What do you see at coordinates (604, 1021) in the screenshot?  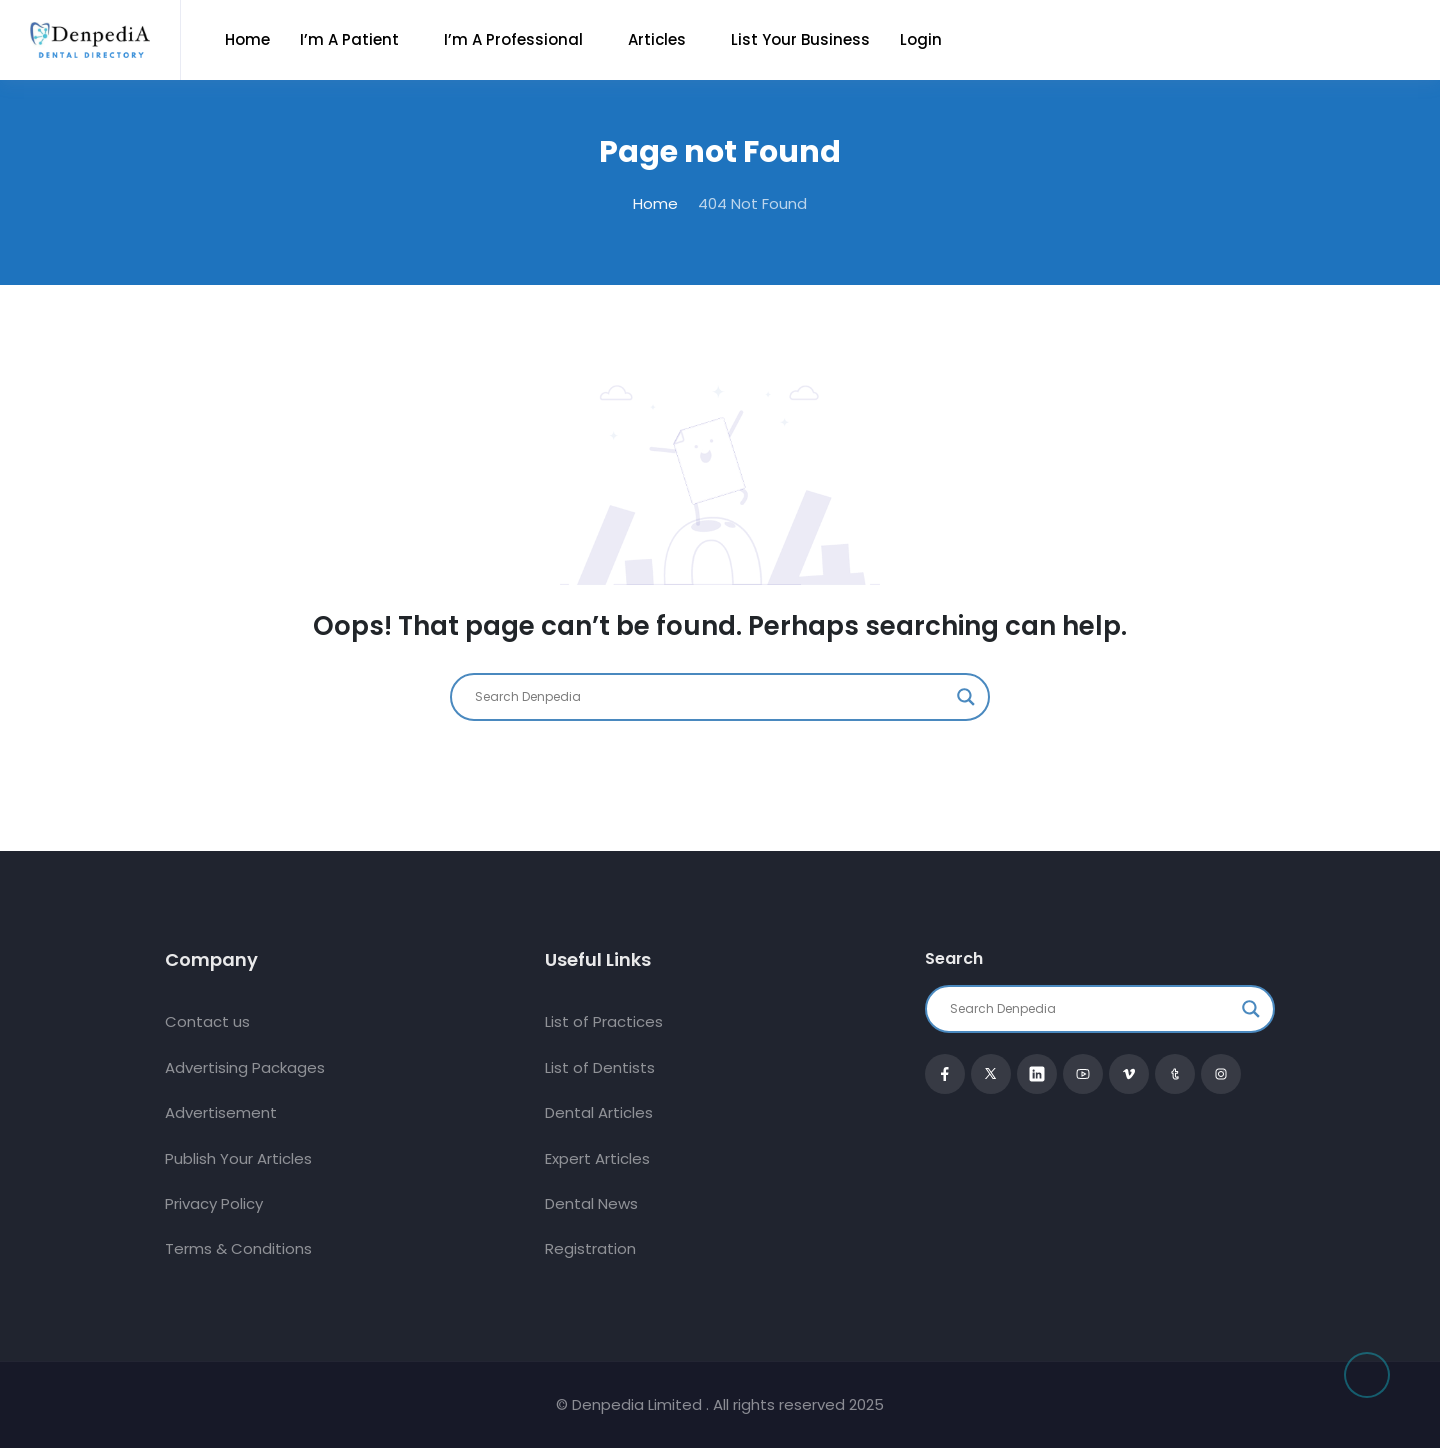 I see `List of Practices` at bounding box center [604, 1021].